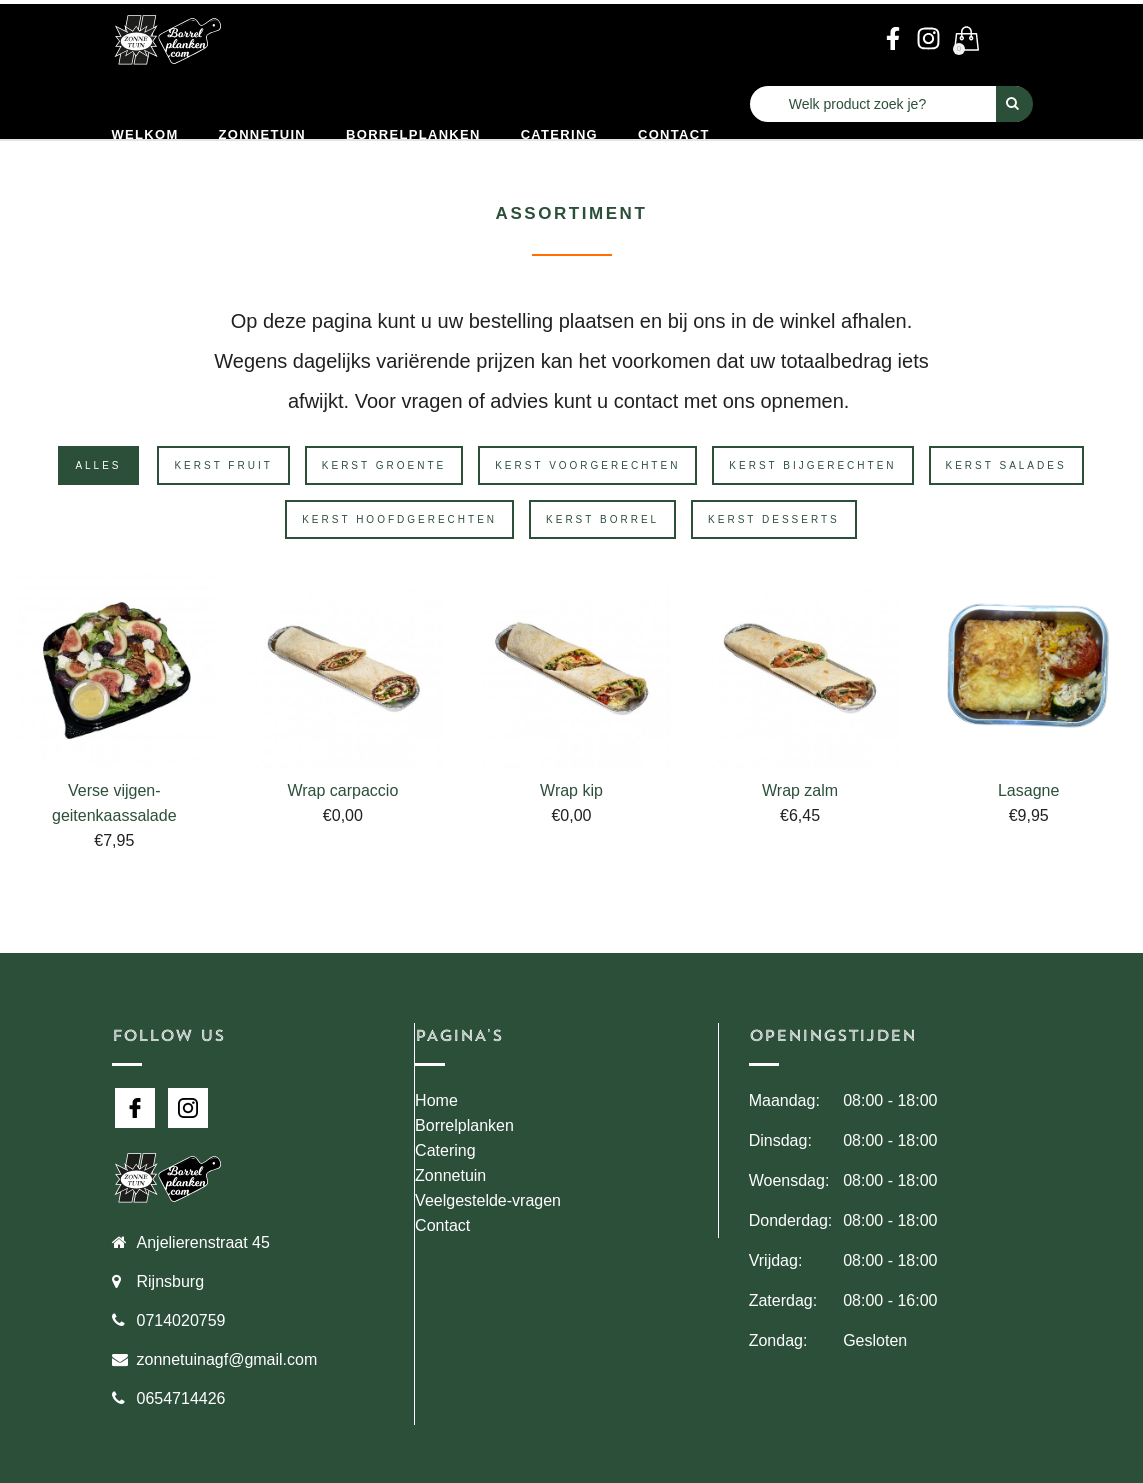 This screenshot has height=1483, width=1143. Describe the element at coordinates (223, 465) in the screenshot. I see `Kerst Fruit` at that location.